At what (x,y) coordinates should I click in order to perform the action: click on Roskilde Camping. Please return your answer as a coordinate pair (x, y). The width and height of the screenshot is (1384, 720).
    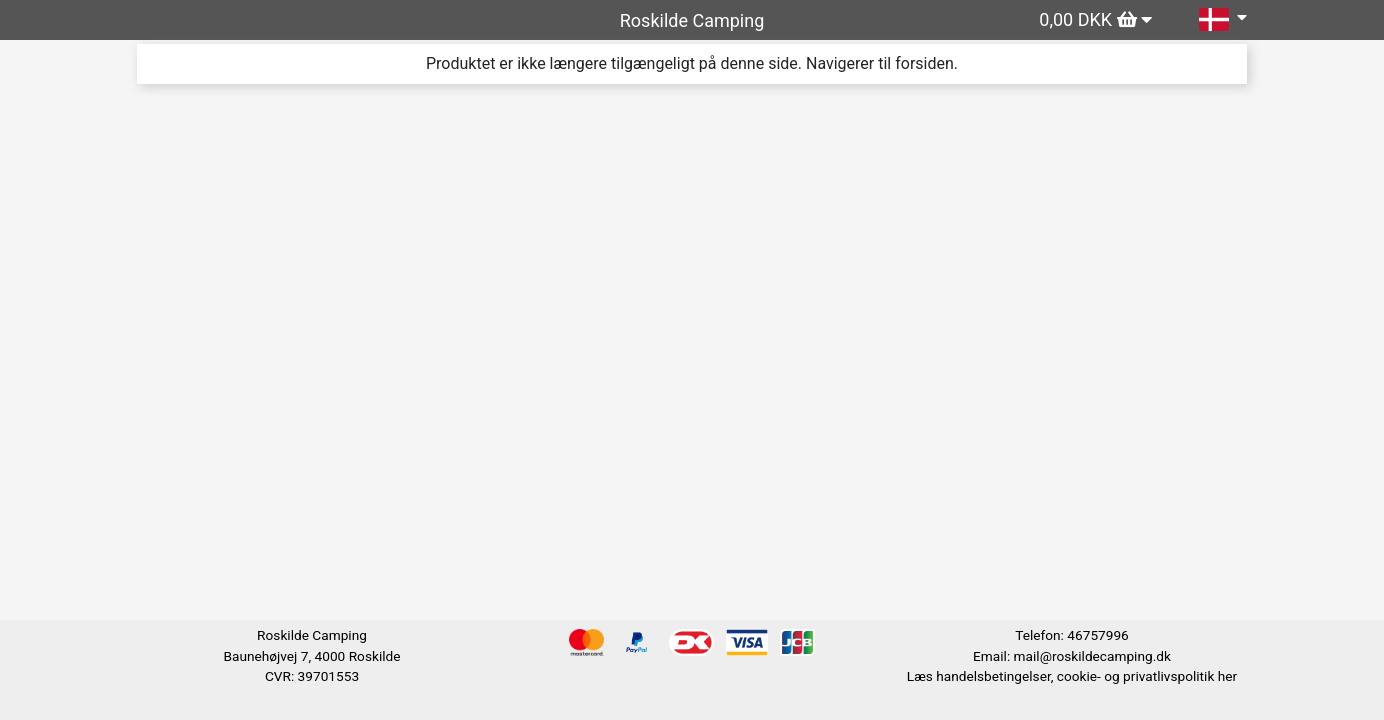
    Looking at the image, I should click on (692, 20).